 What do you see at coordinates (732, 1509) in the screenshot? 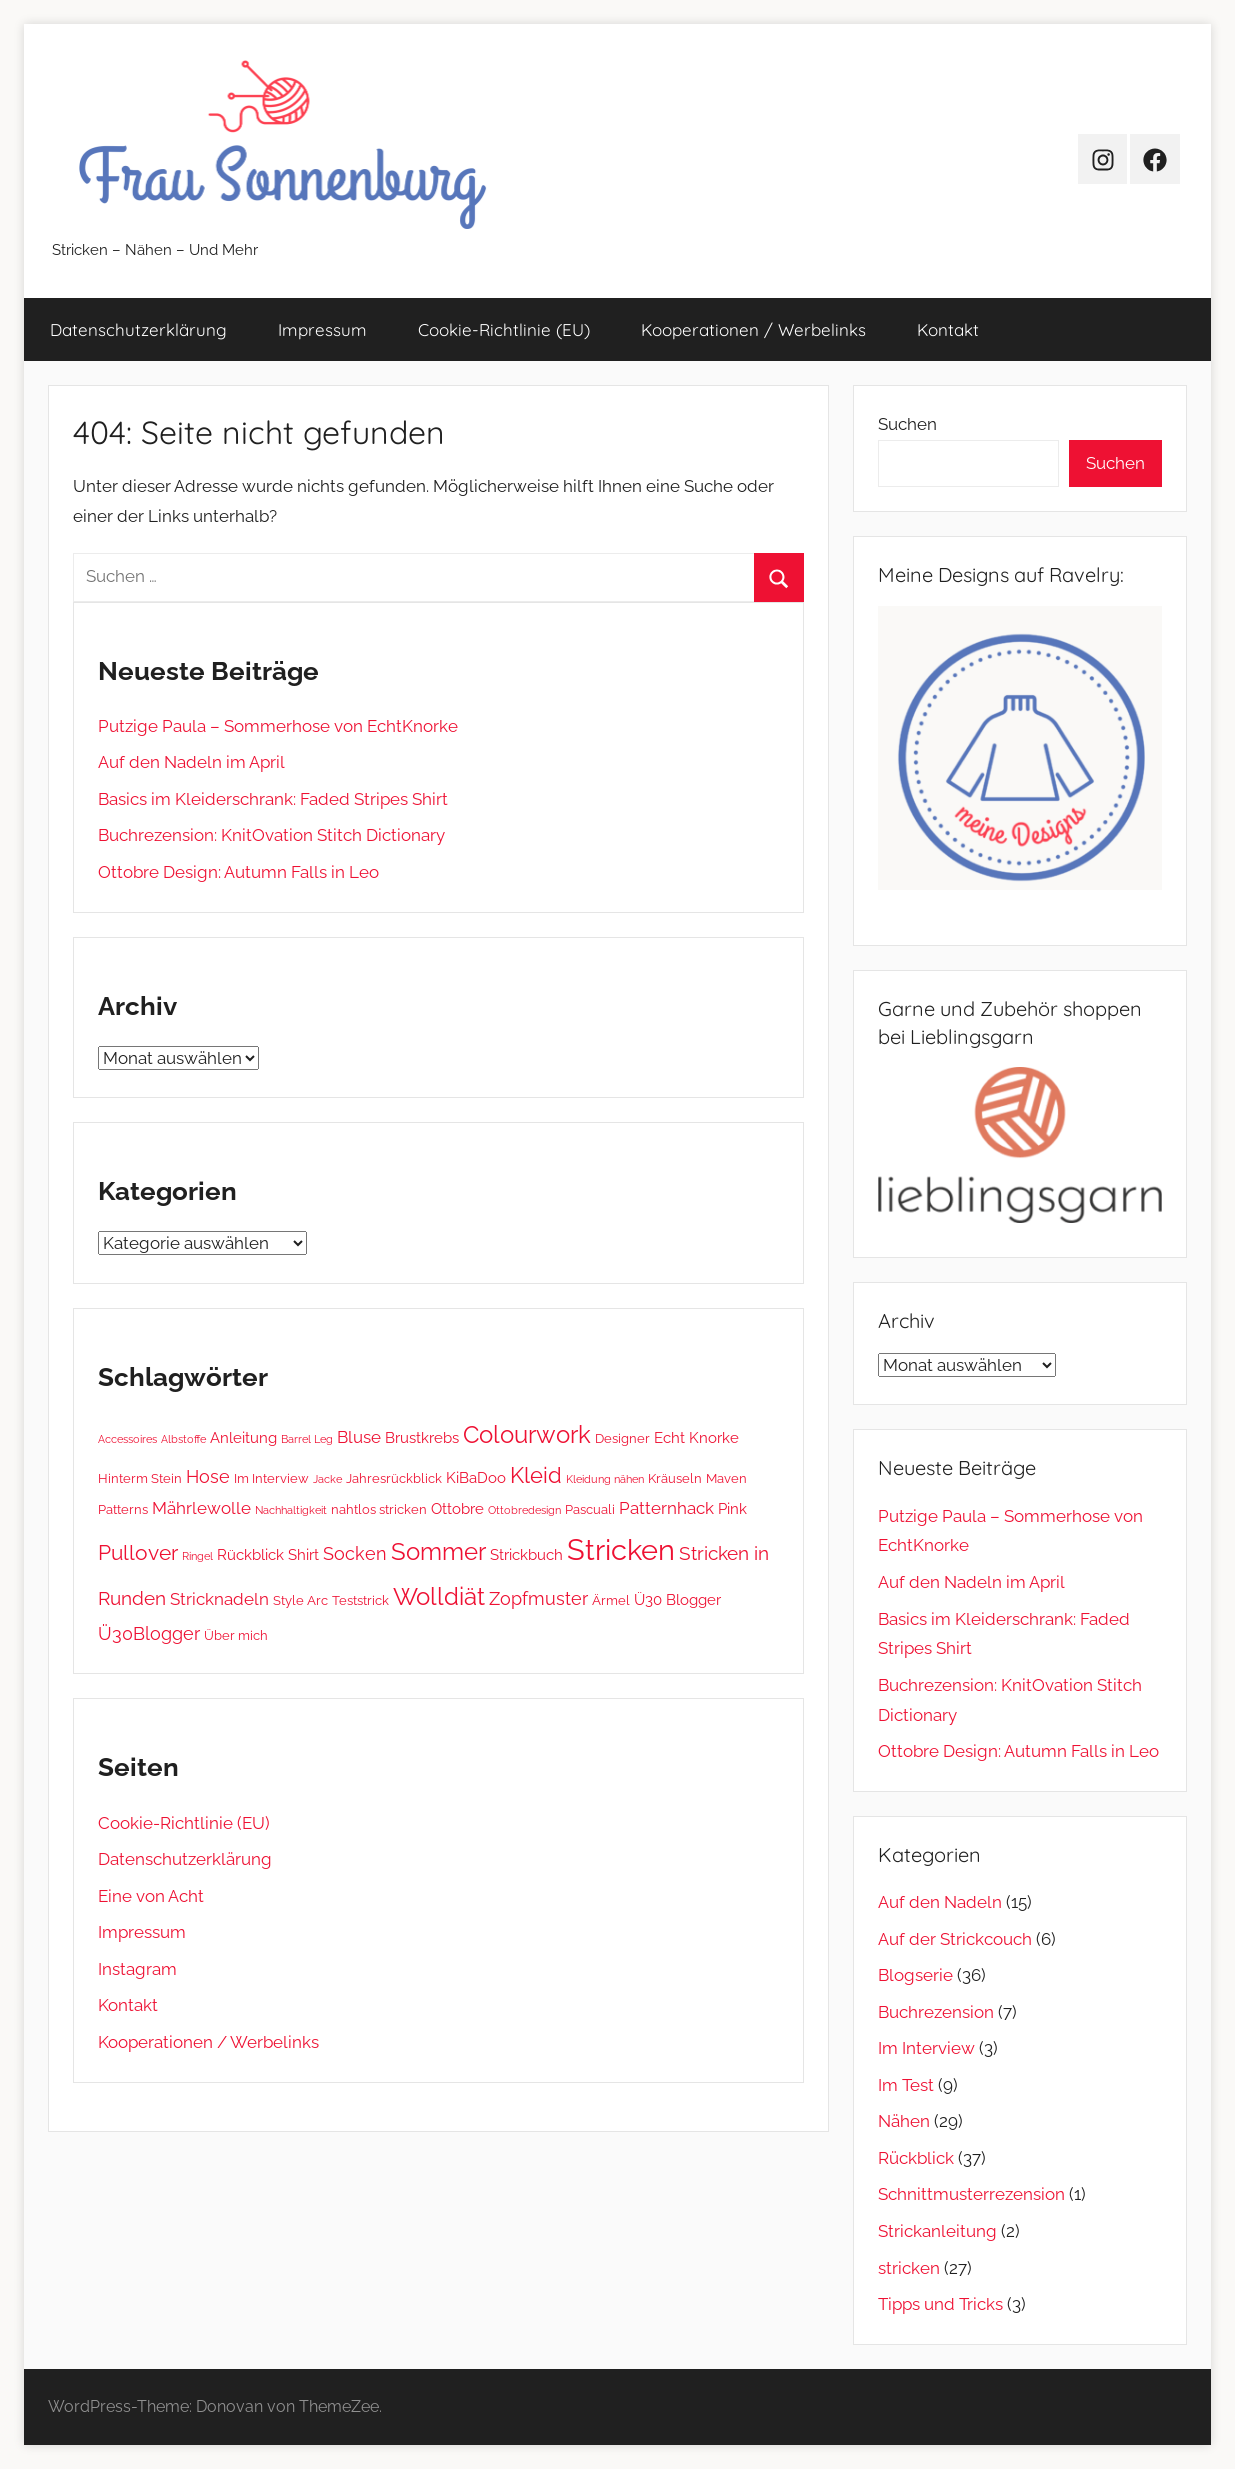
I see `Pink [Pink (3 Einträge)]` at bounding box center [732, 1509].